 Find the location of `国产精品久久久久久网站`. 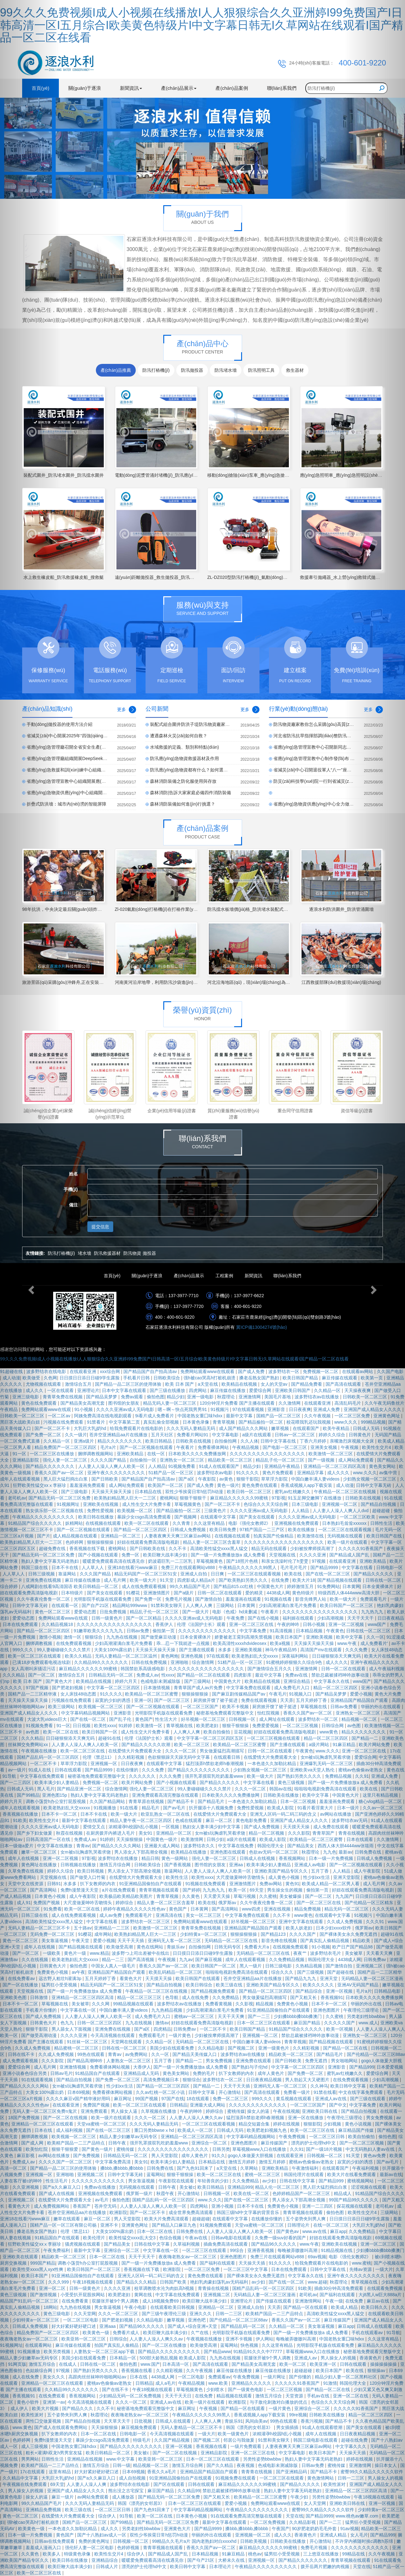

国产精品久久久久久网站 is located at coordinates (117, 1845).